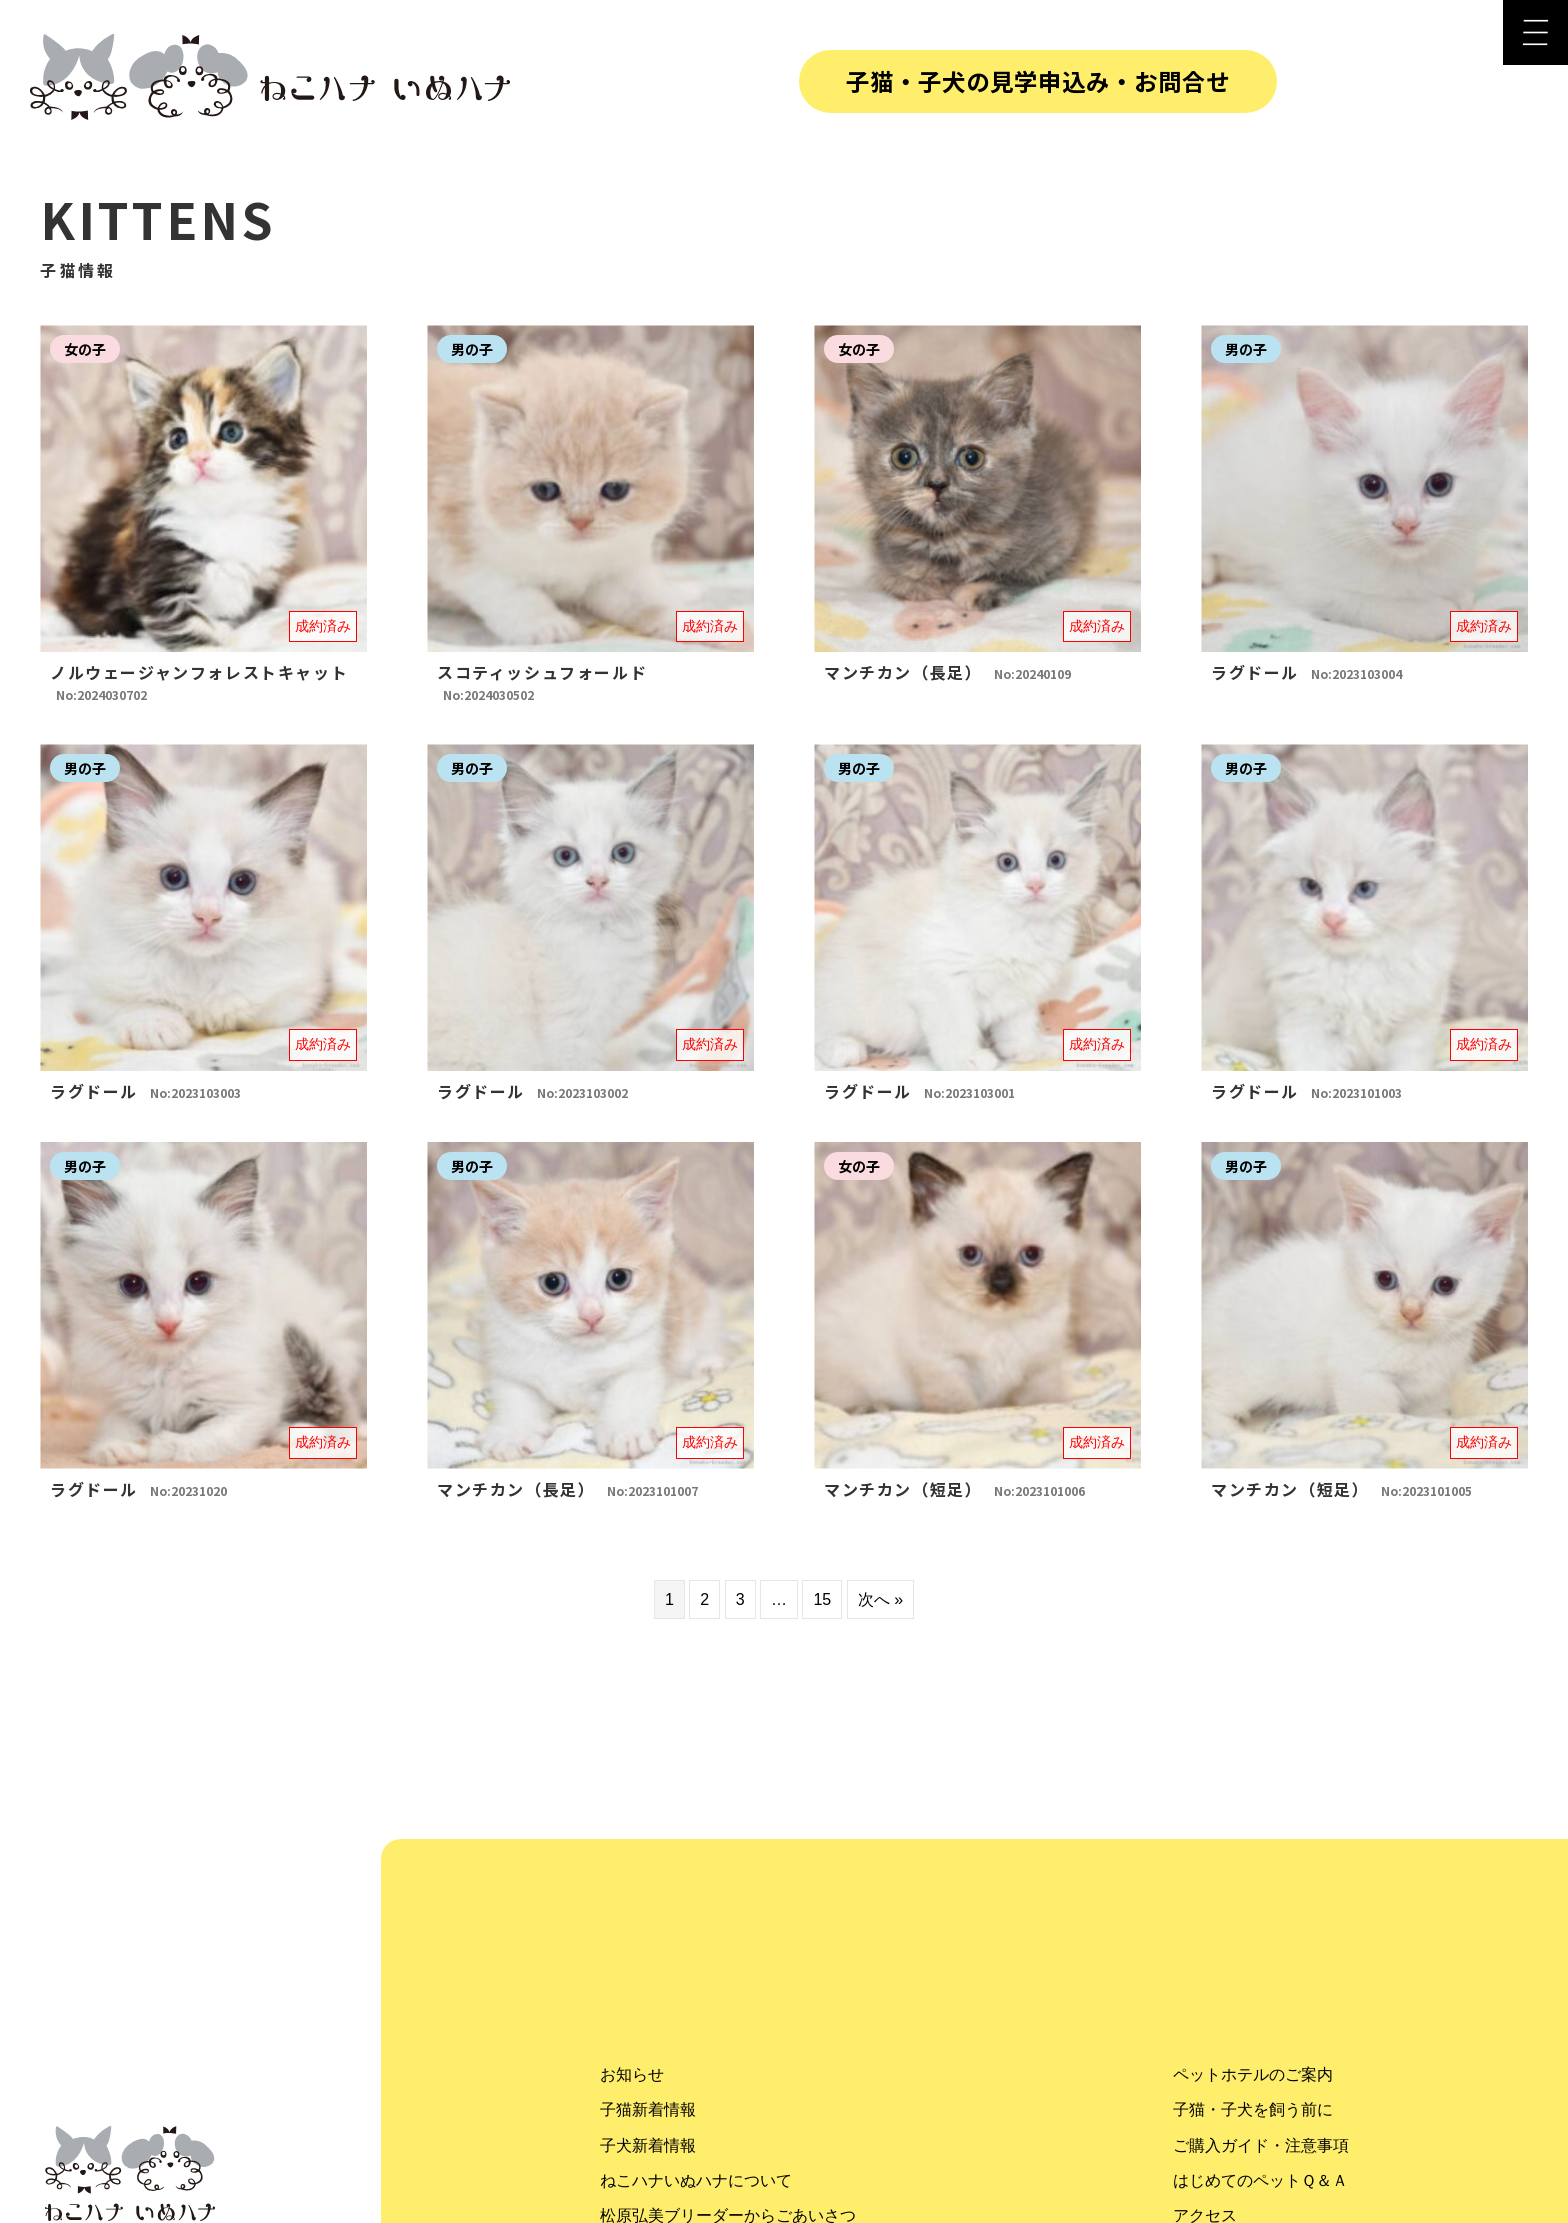 The width and height of the screenshot is (1568, 2223). I want to click on 次へ », so click(880, 1599).